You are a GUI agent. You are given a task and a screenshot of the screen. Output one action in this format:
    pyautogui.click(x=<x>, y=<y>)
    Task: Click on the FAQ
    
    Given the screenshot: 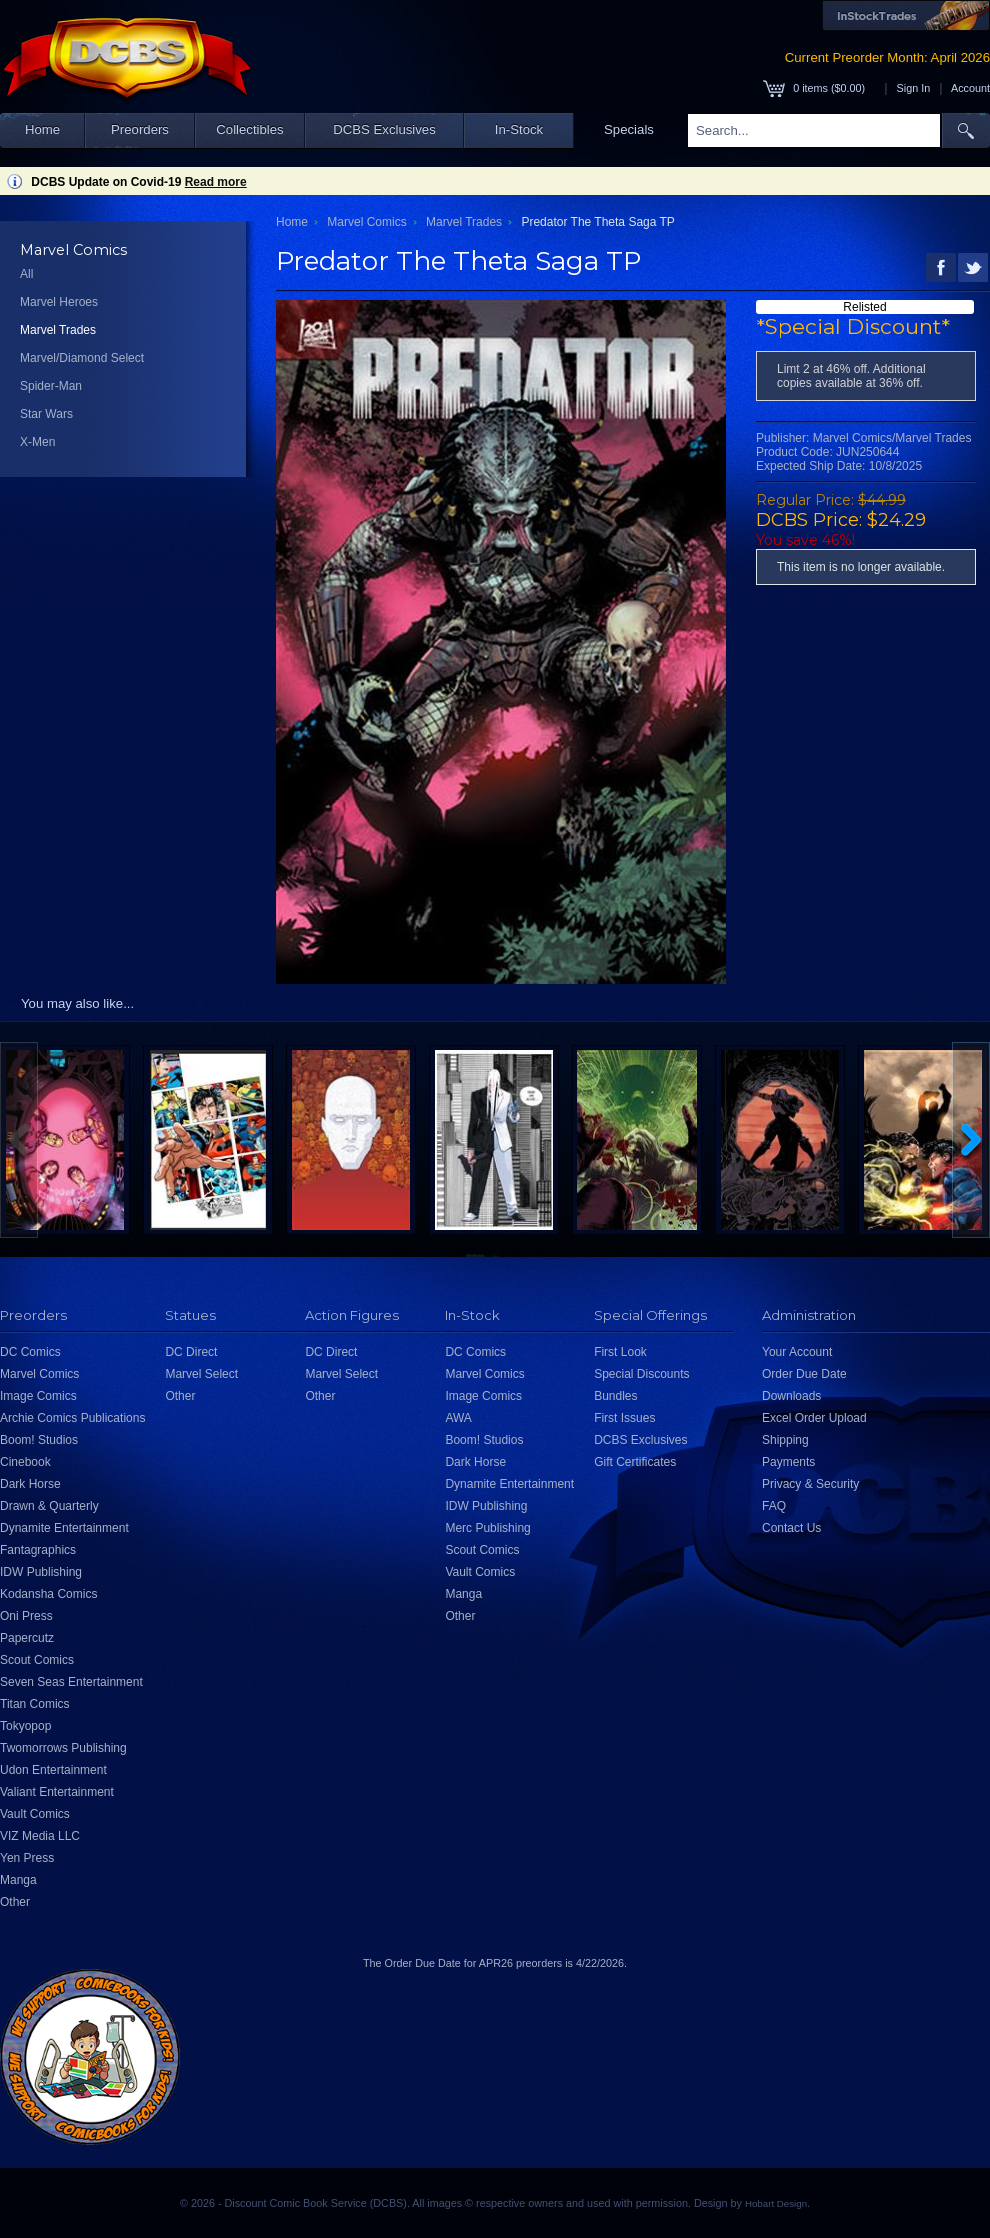 What is the action you would take?
    pyautogui.click(x=774, y=1506)
    